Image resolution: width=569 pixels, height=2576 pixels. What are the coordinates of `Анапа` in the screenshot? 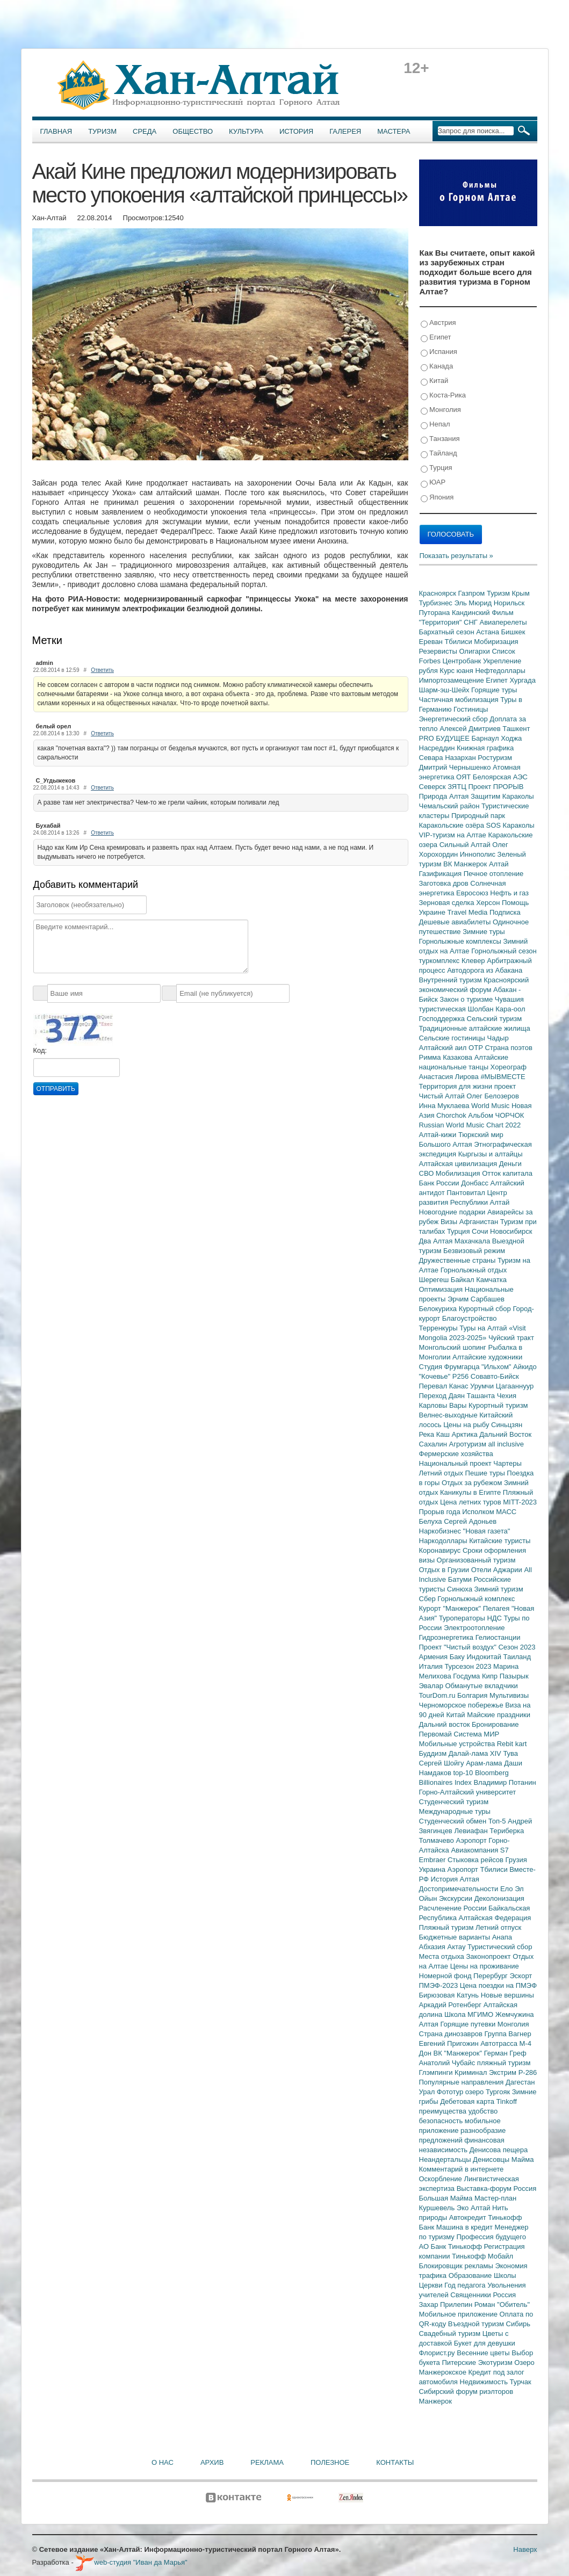 It's located at (502, 1937).